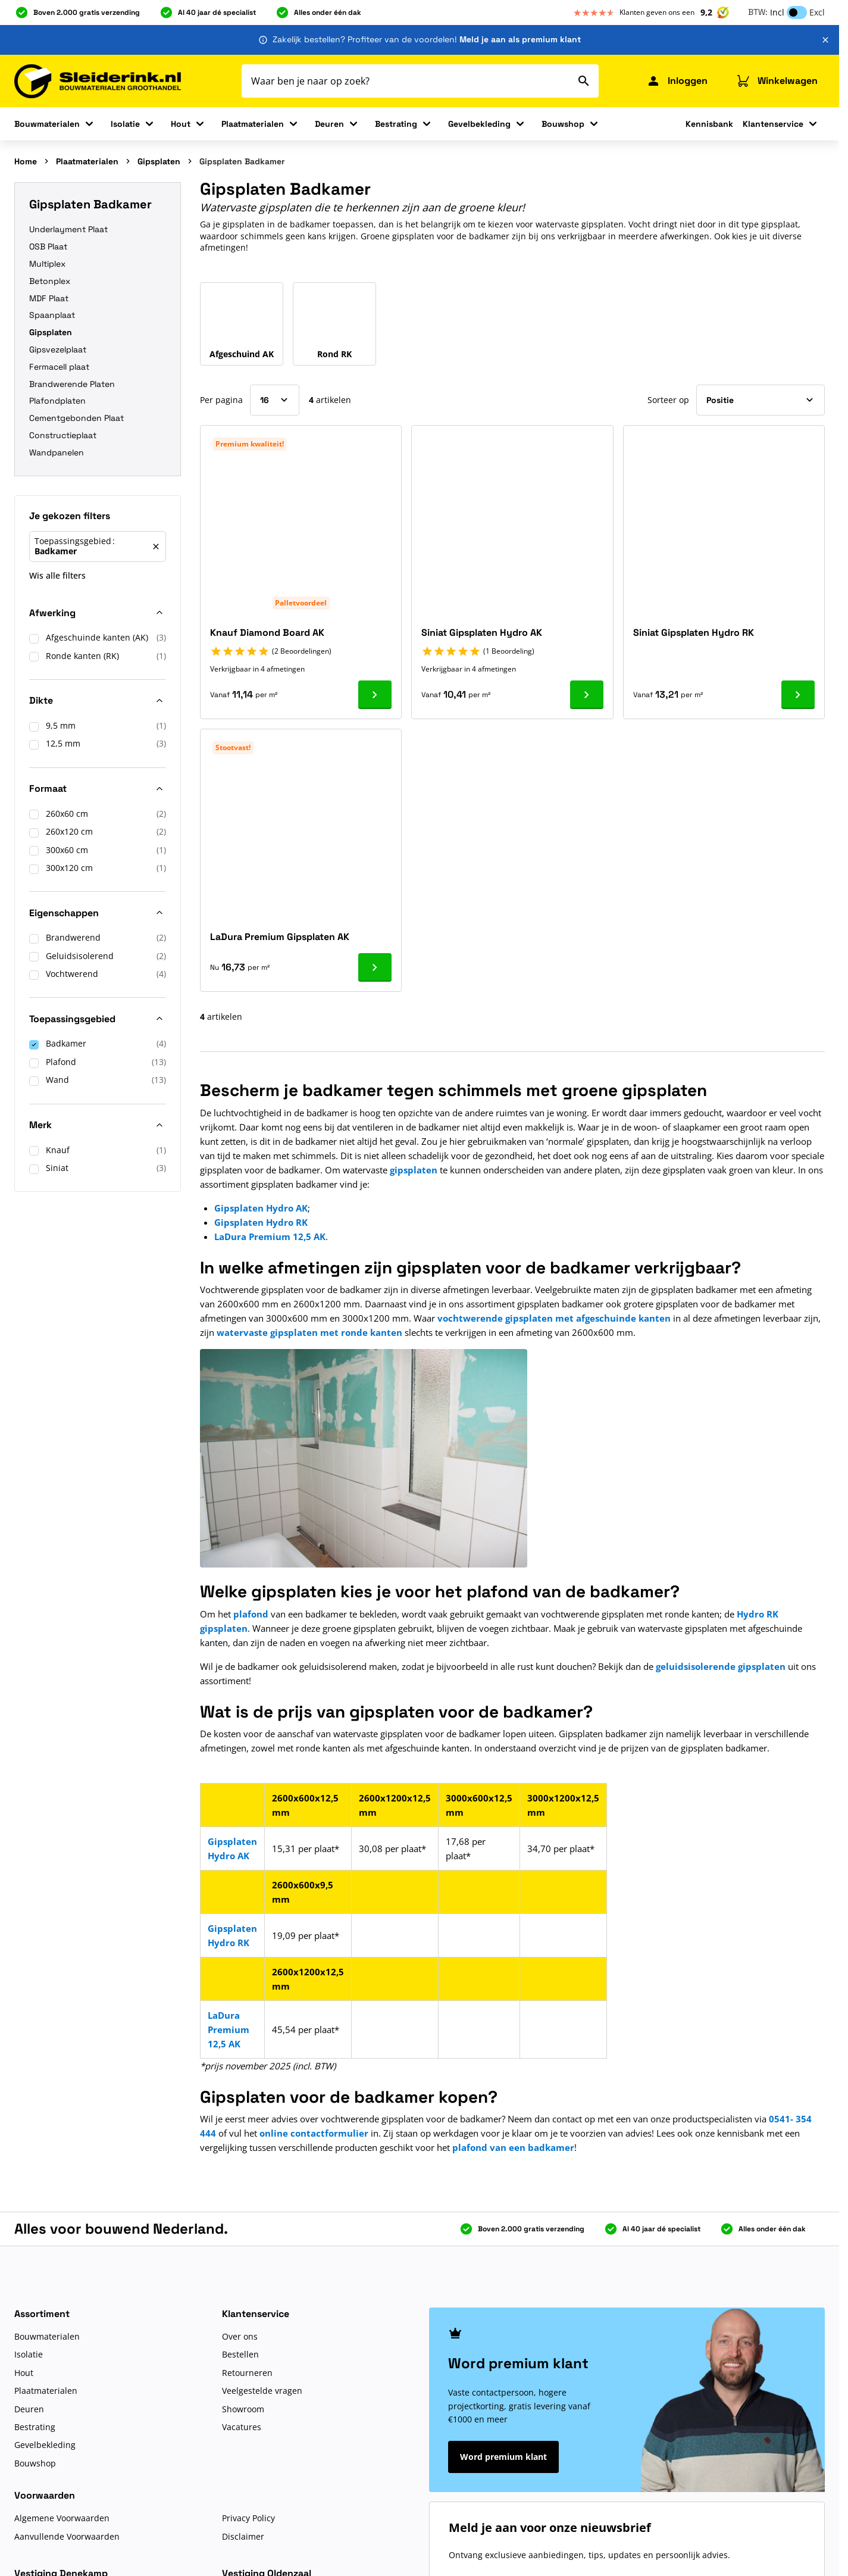  I want to click on Spaanplaat, so click(52, 315).